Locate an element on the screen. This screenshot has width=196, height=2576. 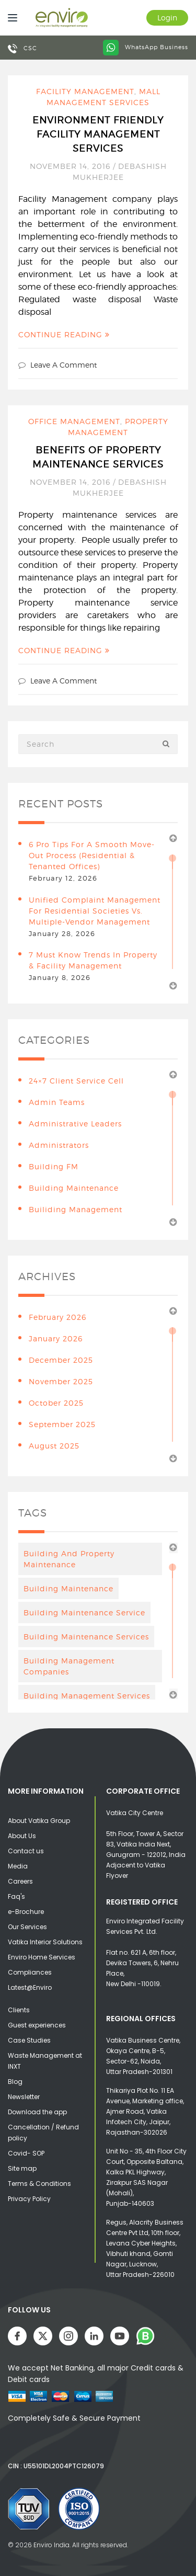
Compliances is located at coordinates (30, 1972).